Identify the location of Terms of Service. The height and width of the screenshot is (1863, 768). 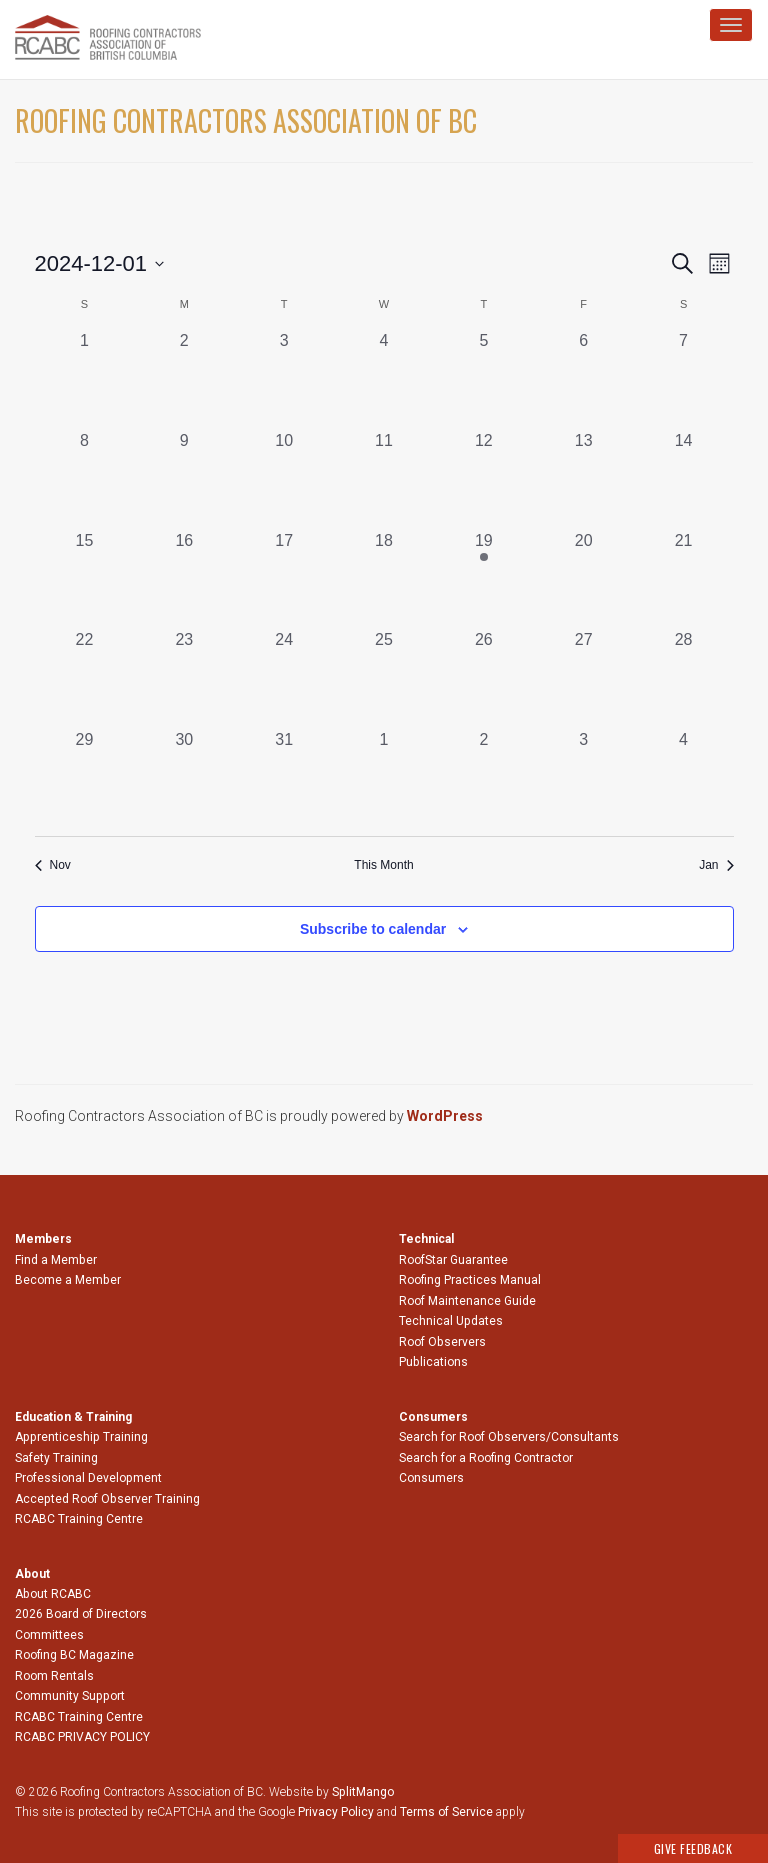
(446, 1812).